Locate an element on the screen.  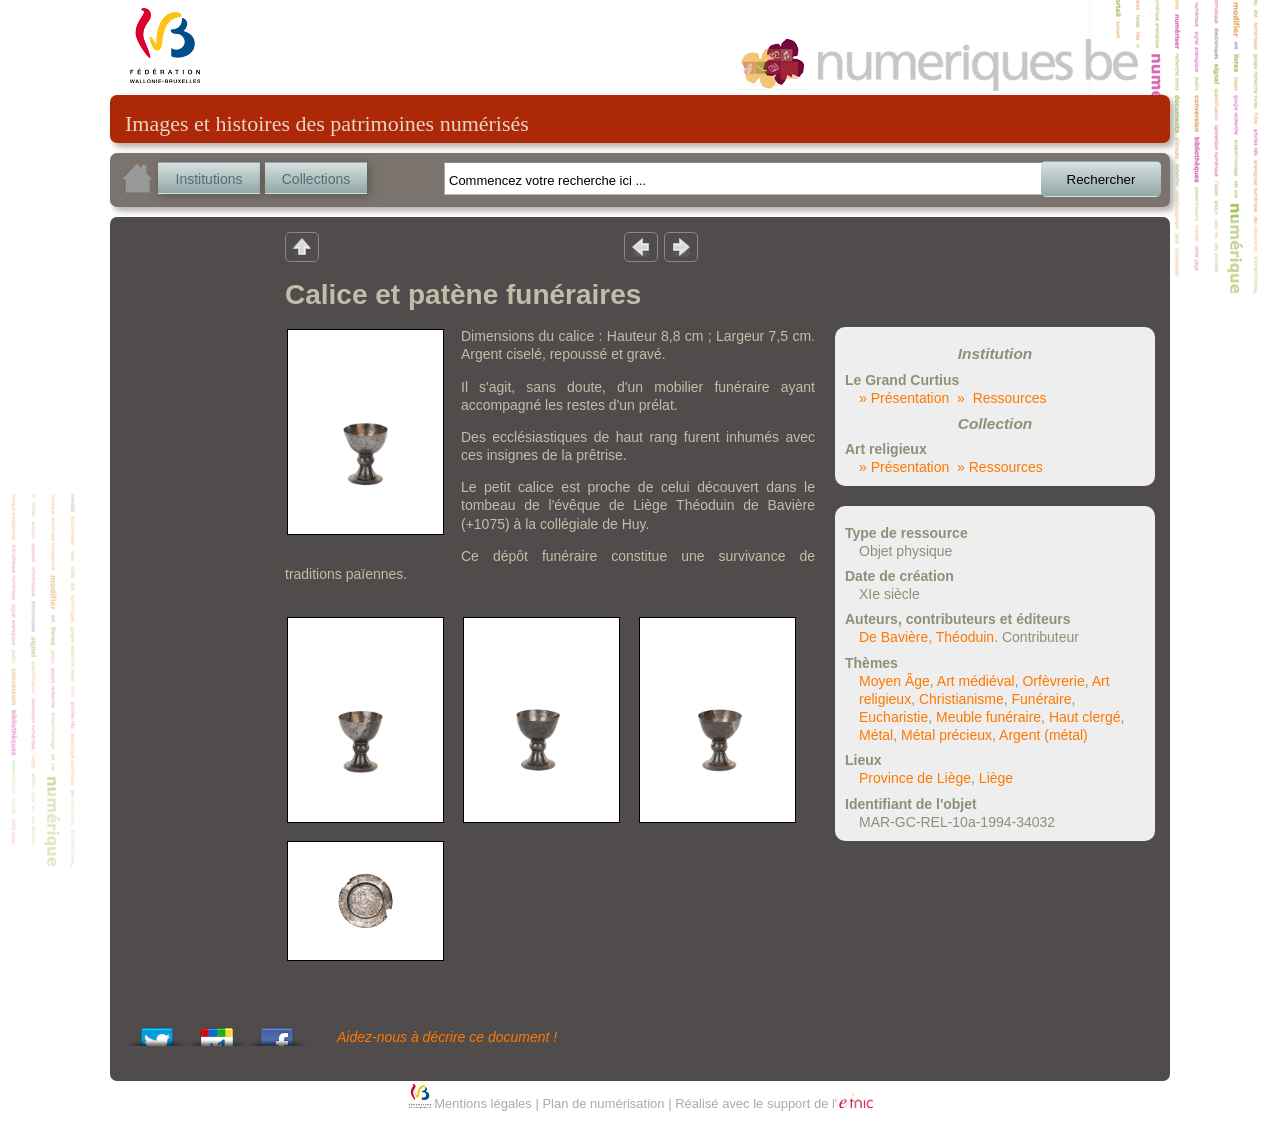
Institutions is located at coordinates (209, 179).